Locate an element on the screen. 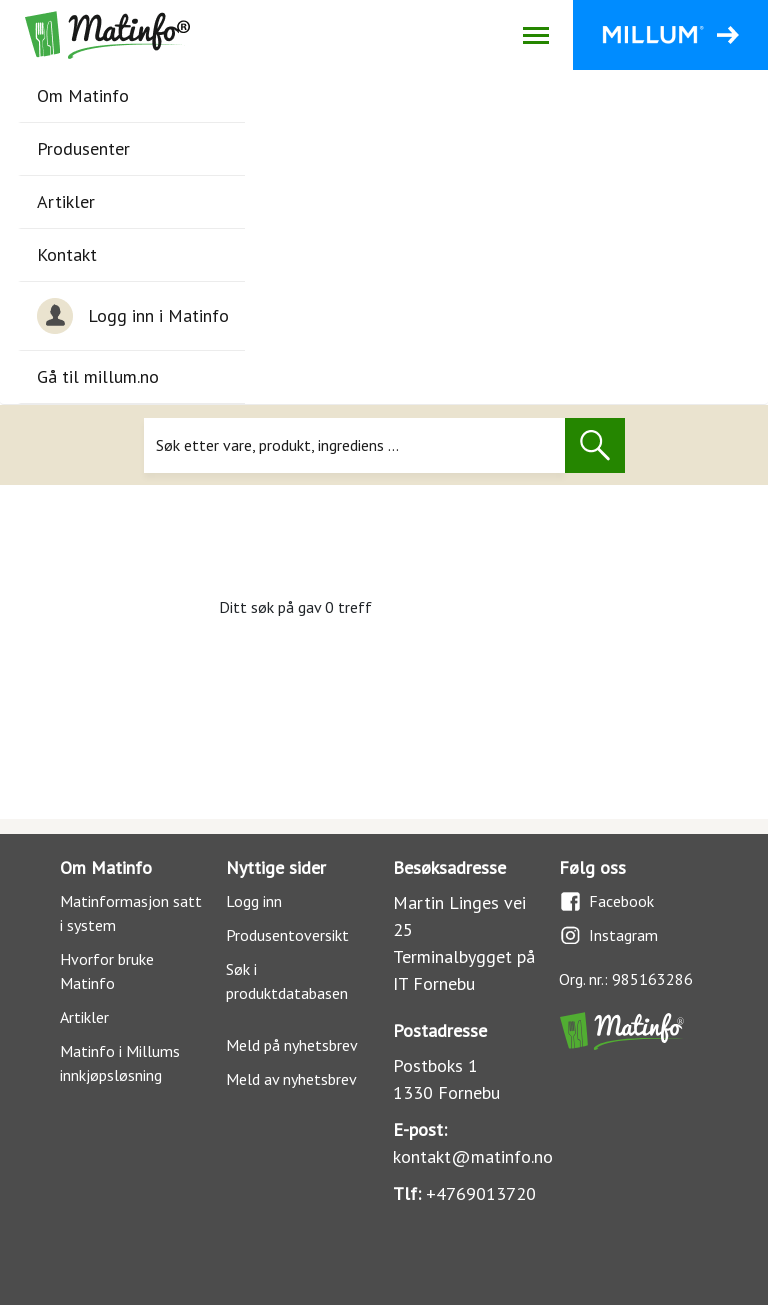  Facebook is located at coordinates (606, 901).